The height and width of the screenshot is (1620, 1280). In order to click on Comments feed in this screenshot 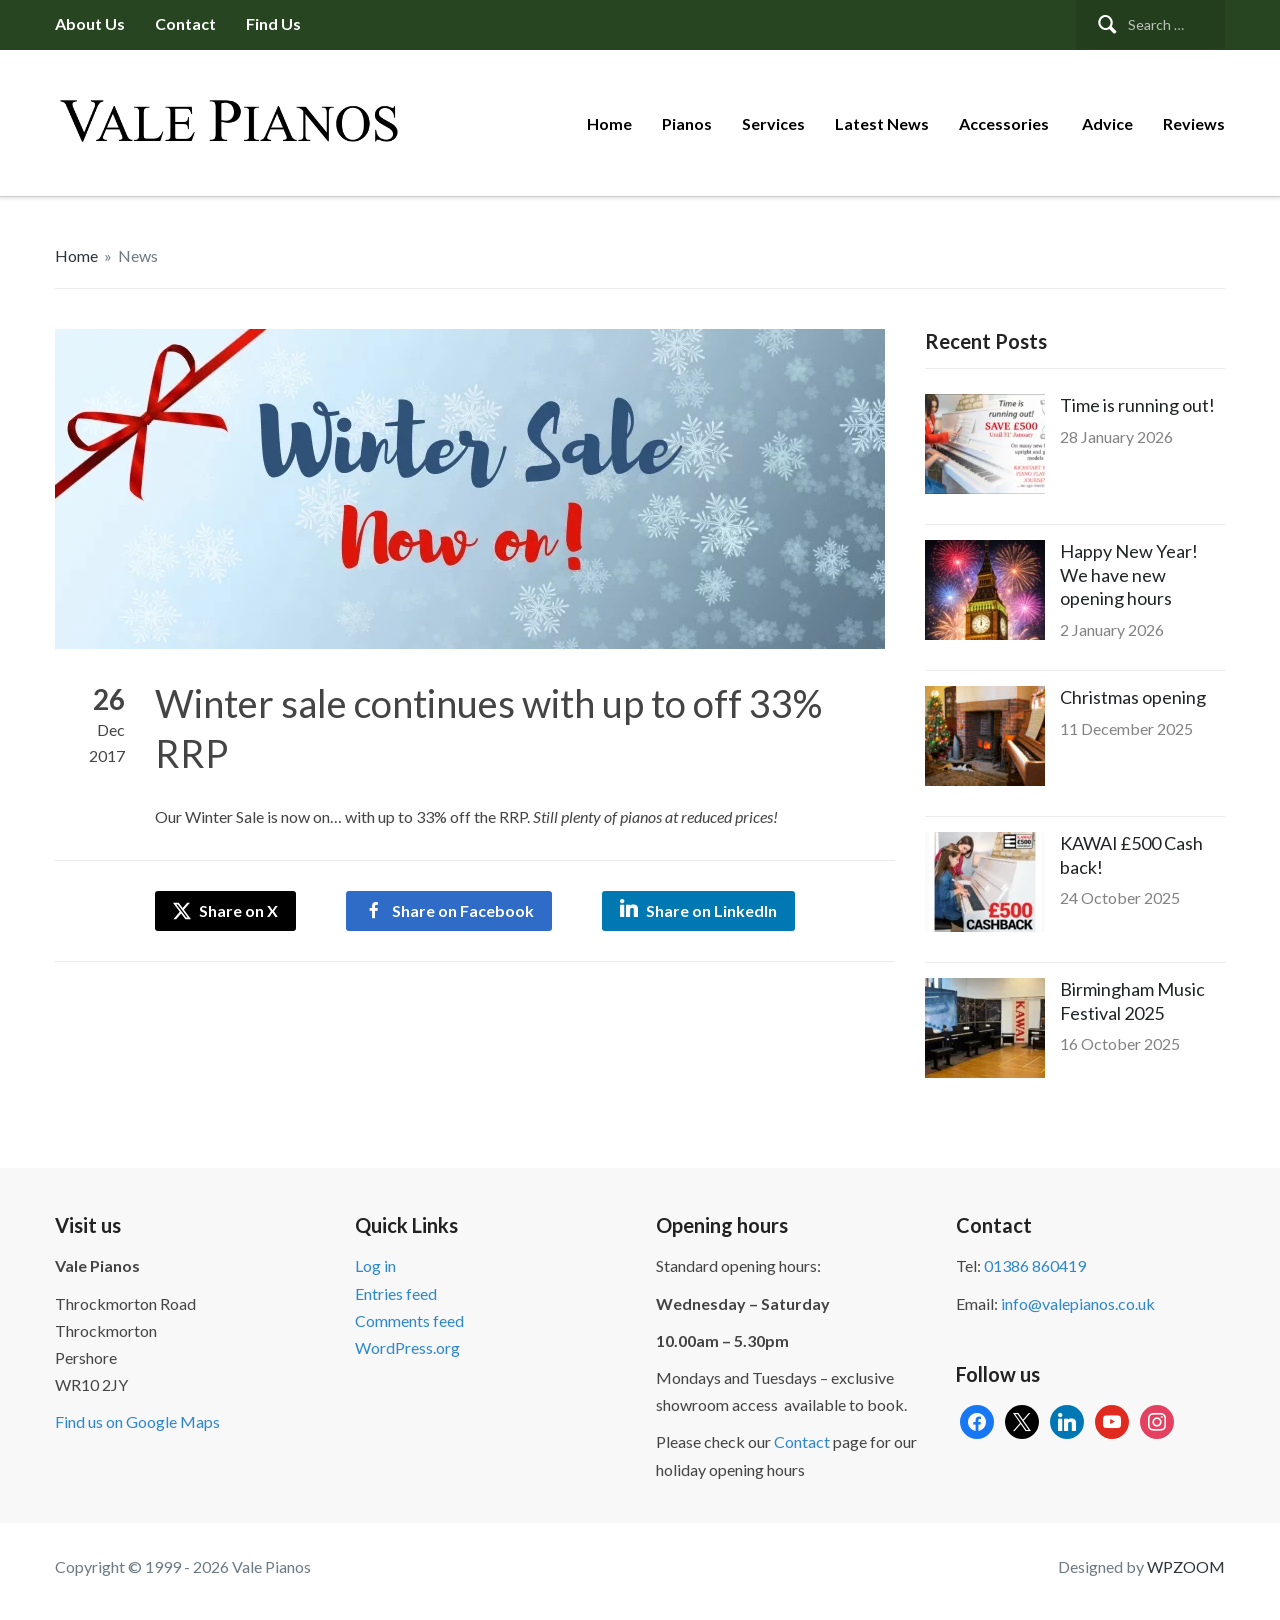, I will do `click(409, 1320)`.